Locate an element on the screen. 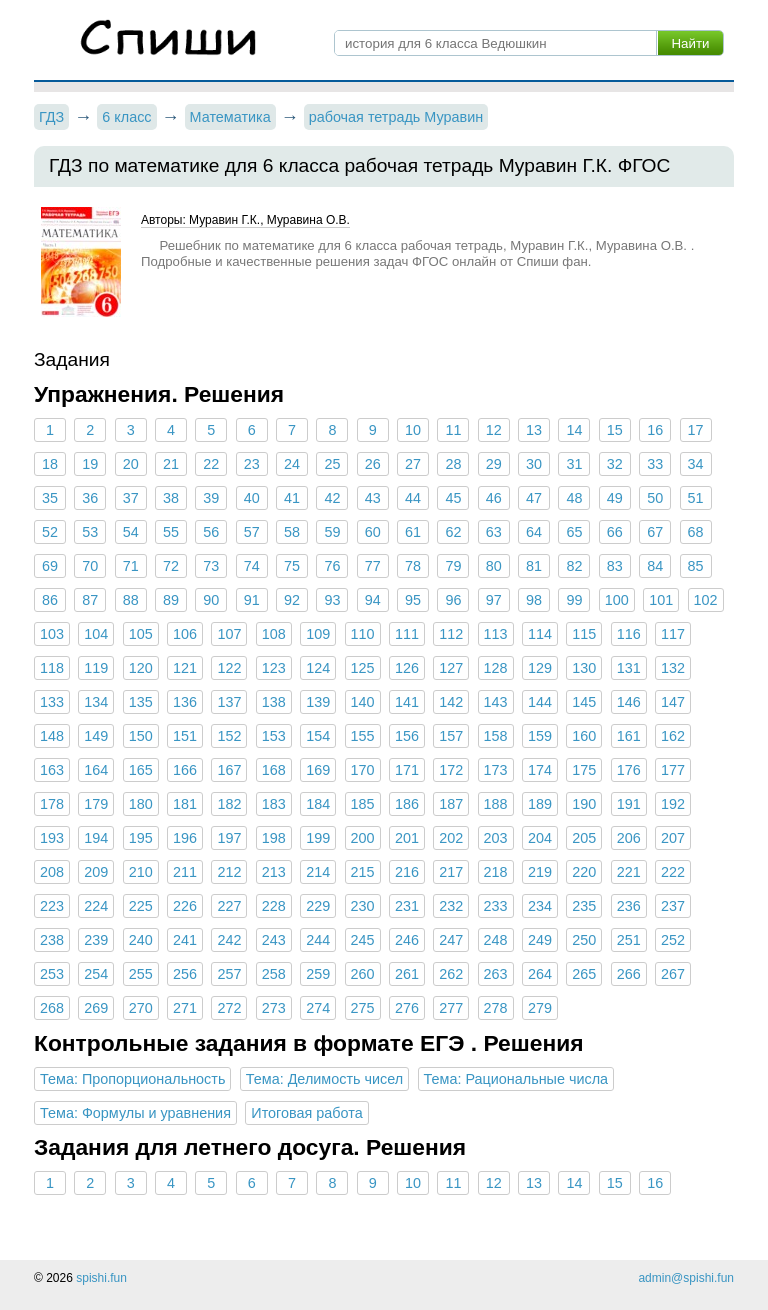 The image size is (768, 1310). 122 is located at coordinates (229, 668).